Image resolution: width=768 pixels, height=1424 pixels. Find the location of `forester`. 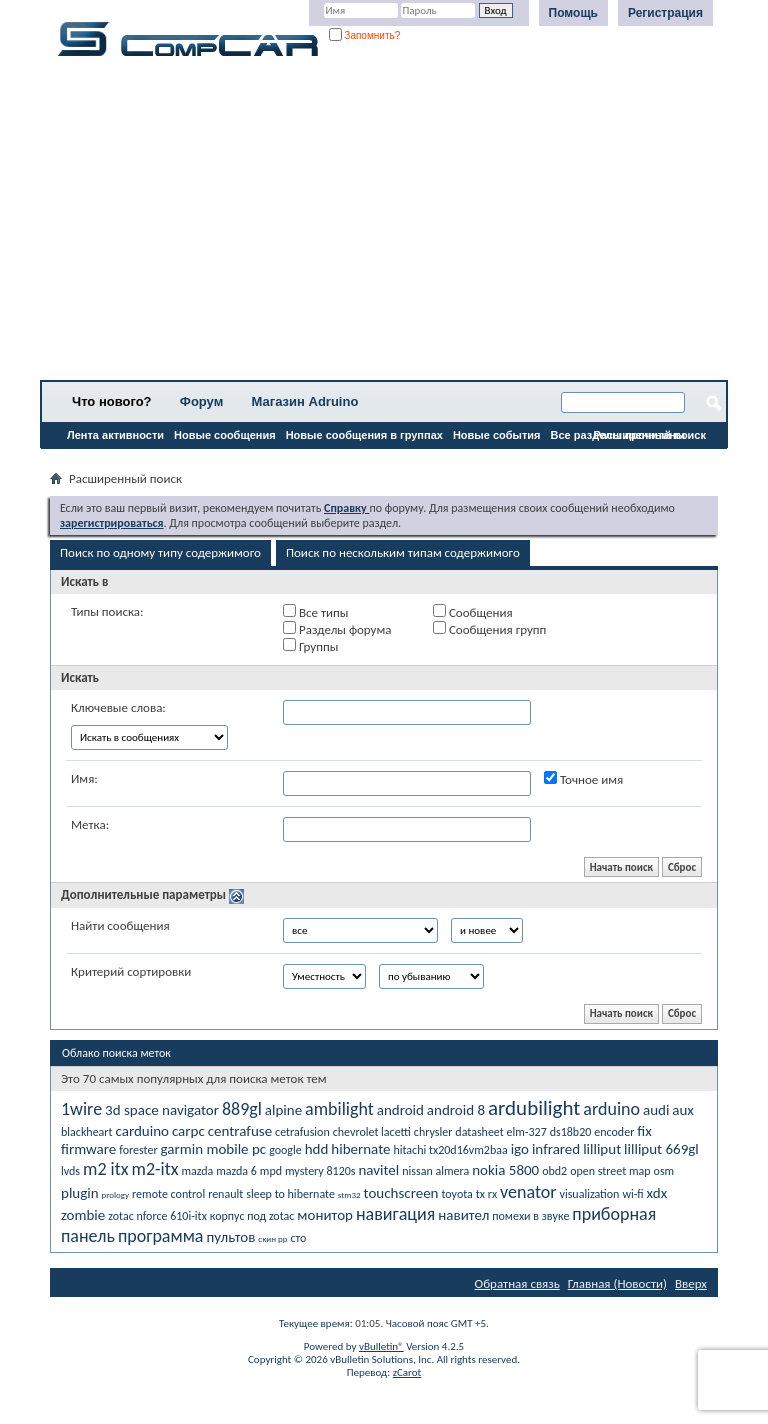

forester is located at coordinates (138, 1150).